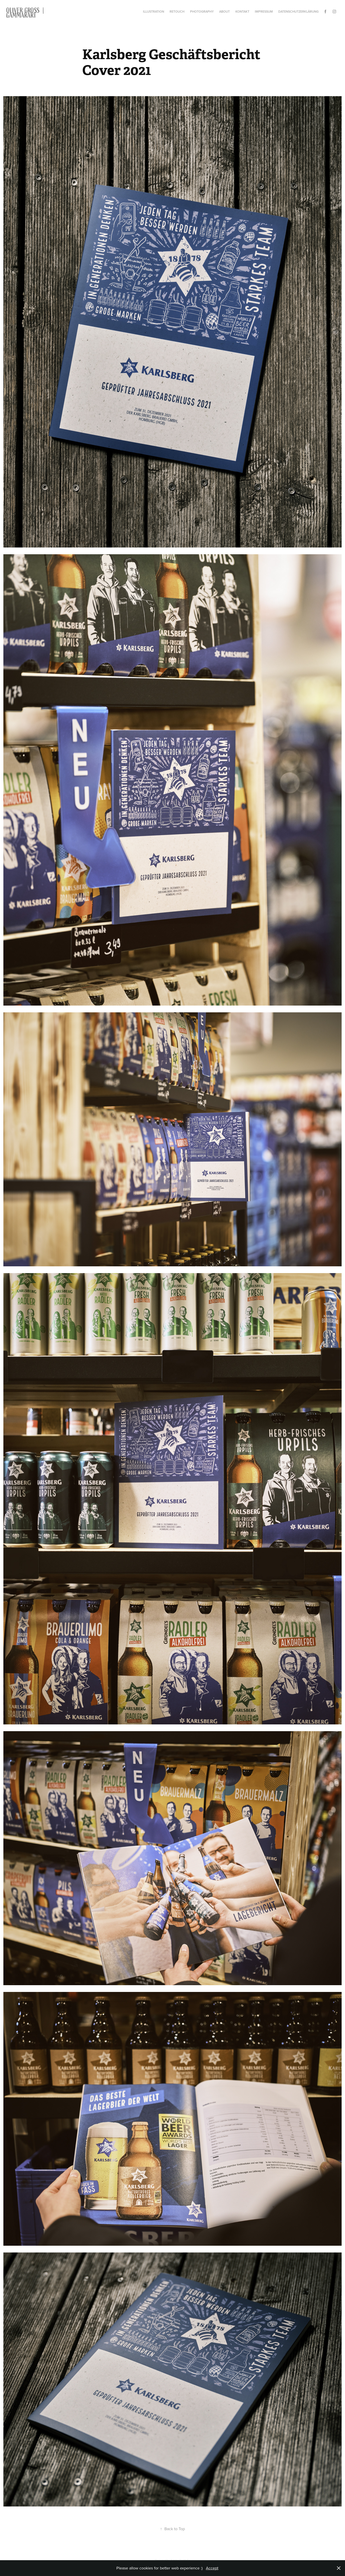 The width and height of the screenshot is (345, 2576). Describe the element at coordinates (26, 13) in the screenshot. I see `OLIVER GROSS | gammarART` at that location.